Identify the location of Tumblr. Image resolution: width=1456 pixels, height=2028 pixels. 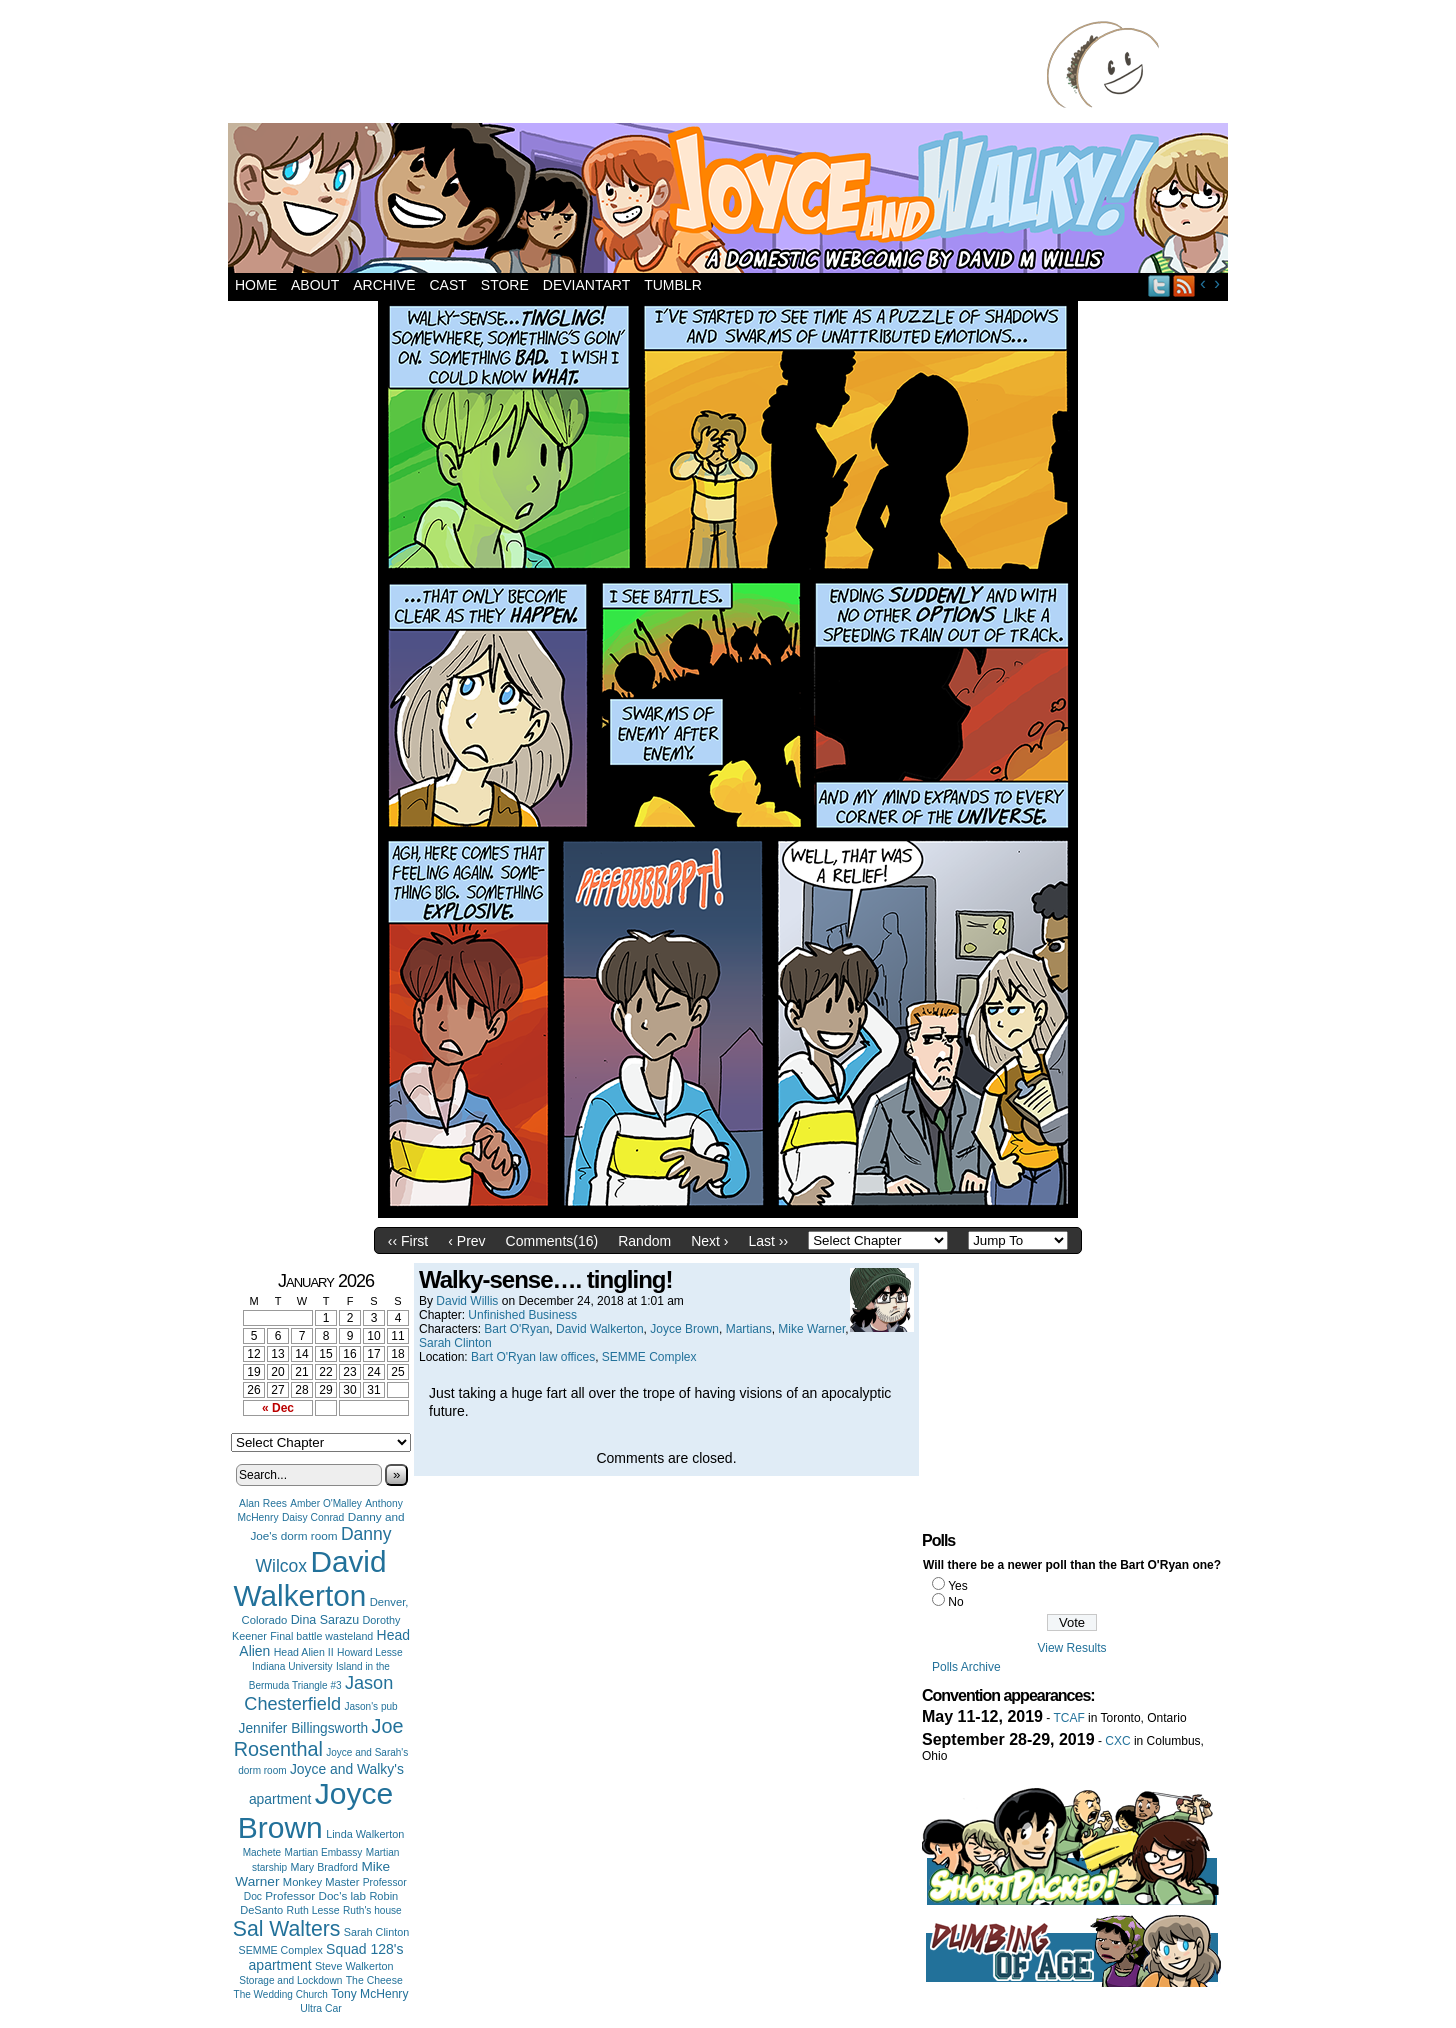
(673, 285).